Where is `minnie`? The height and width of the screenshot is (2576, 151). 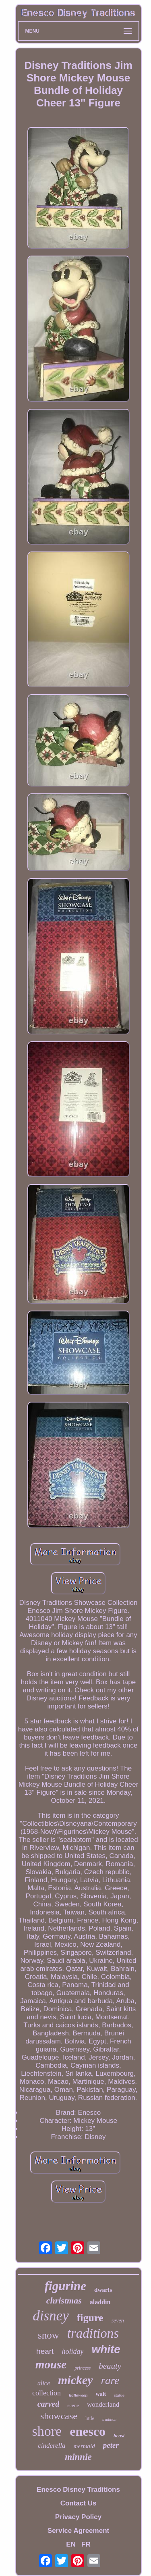 minnie is located at coordinates (78, 2457).